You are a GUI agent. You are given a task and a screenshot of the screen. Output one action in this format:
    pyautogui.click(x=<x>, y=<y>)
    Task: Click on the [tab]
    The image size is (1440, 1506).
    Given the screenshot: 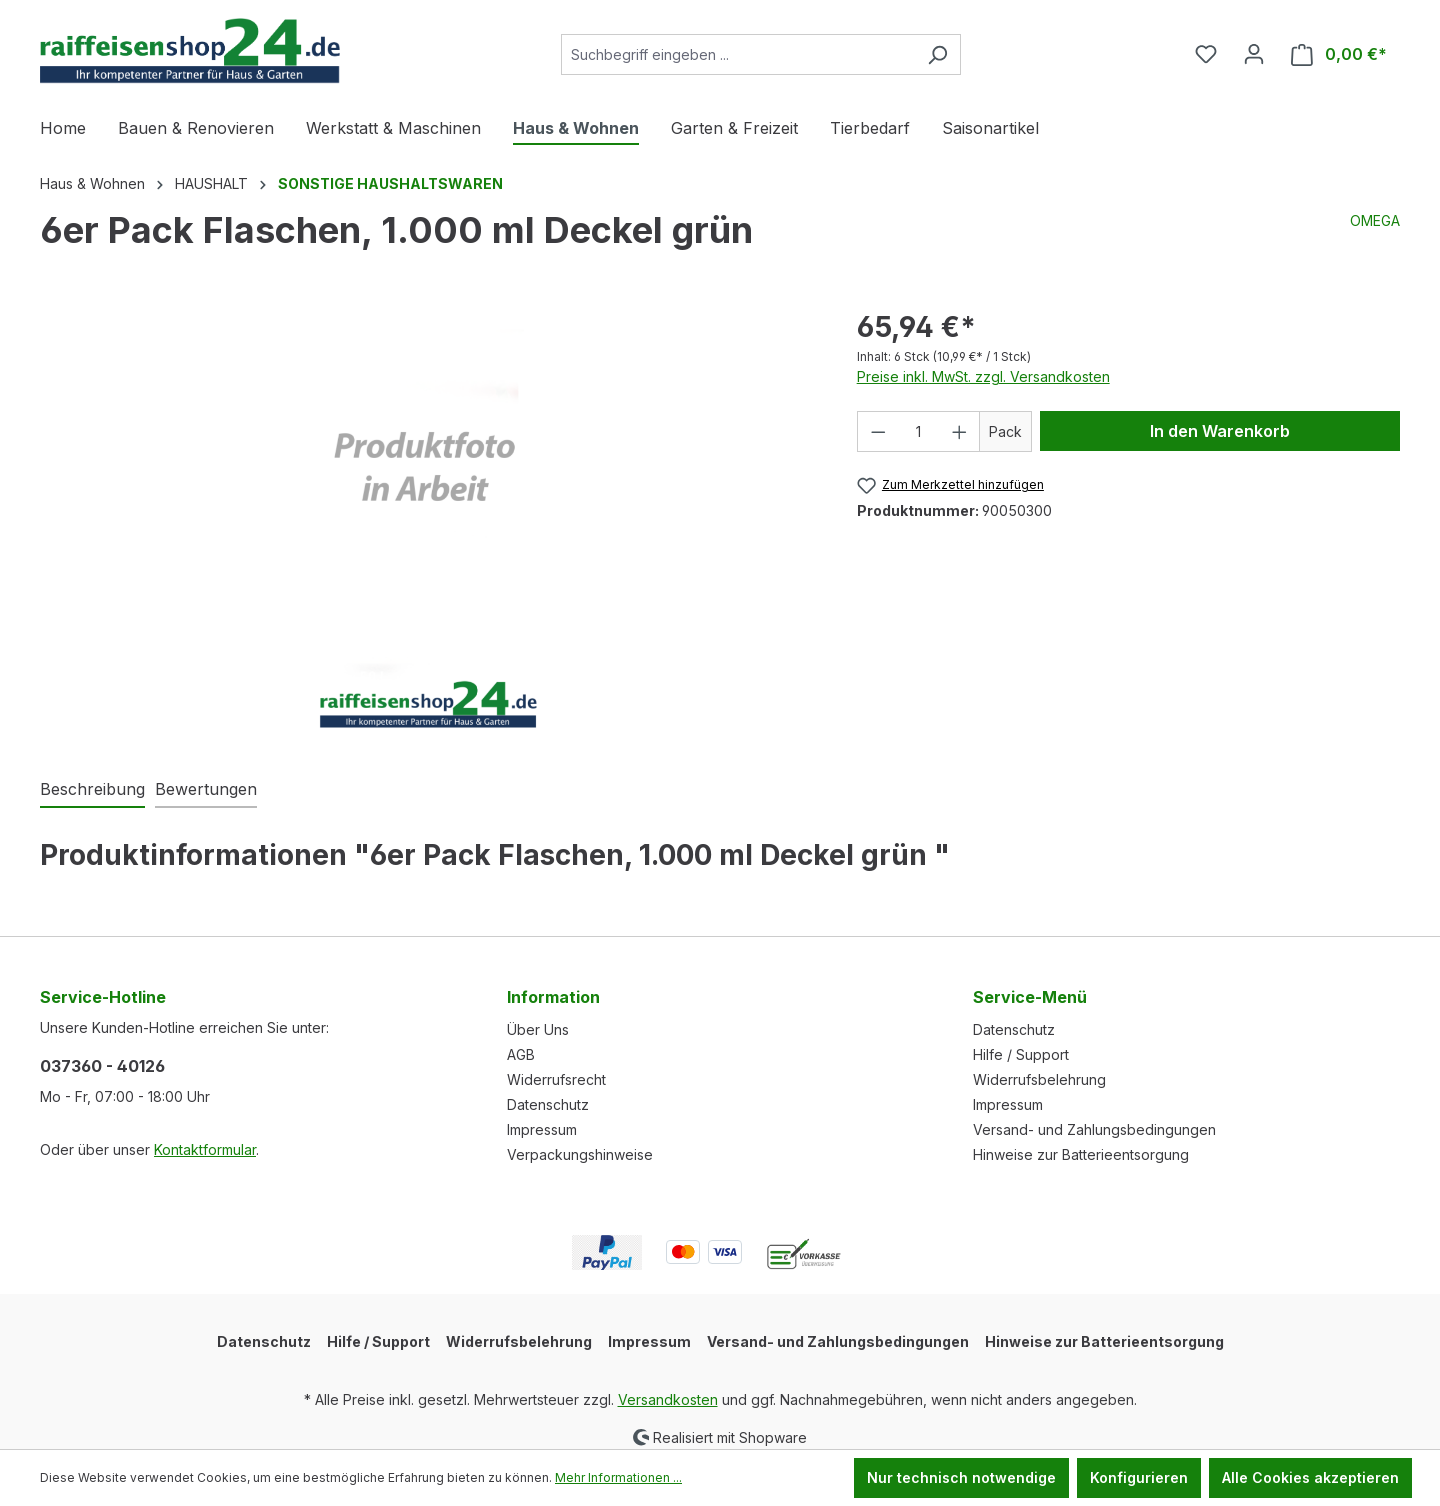 What is the action you would take?
    pyautogui.click(x=92, y=790)
    